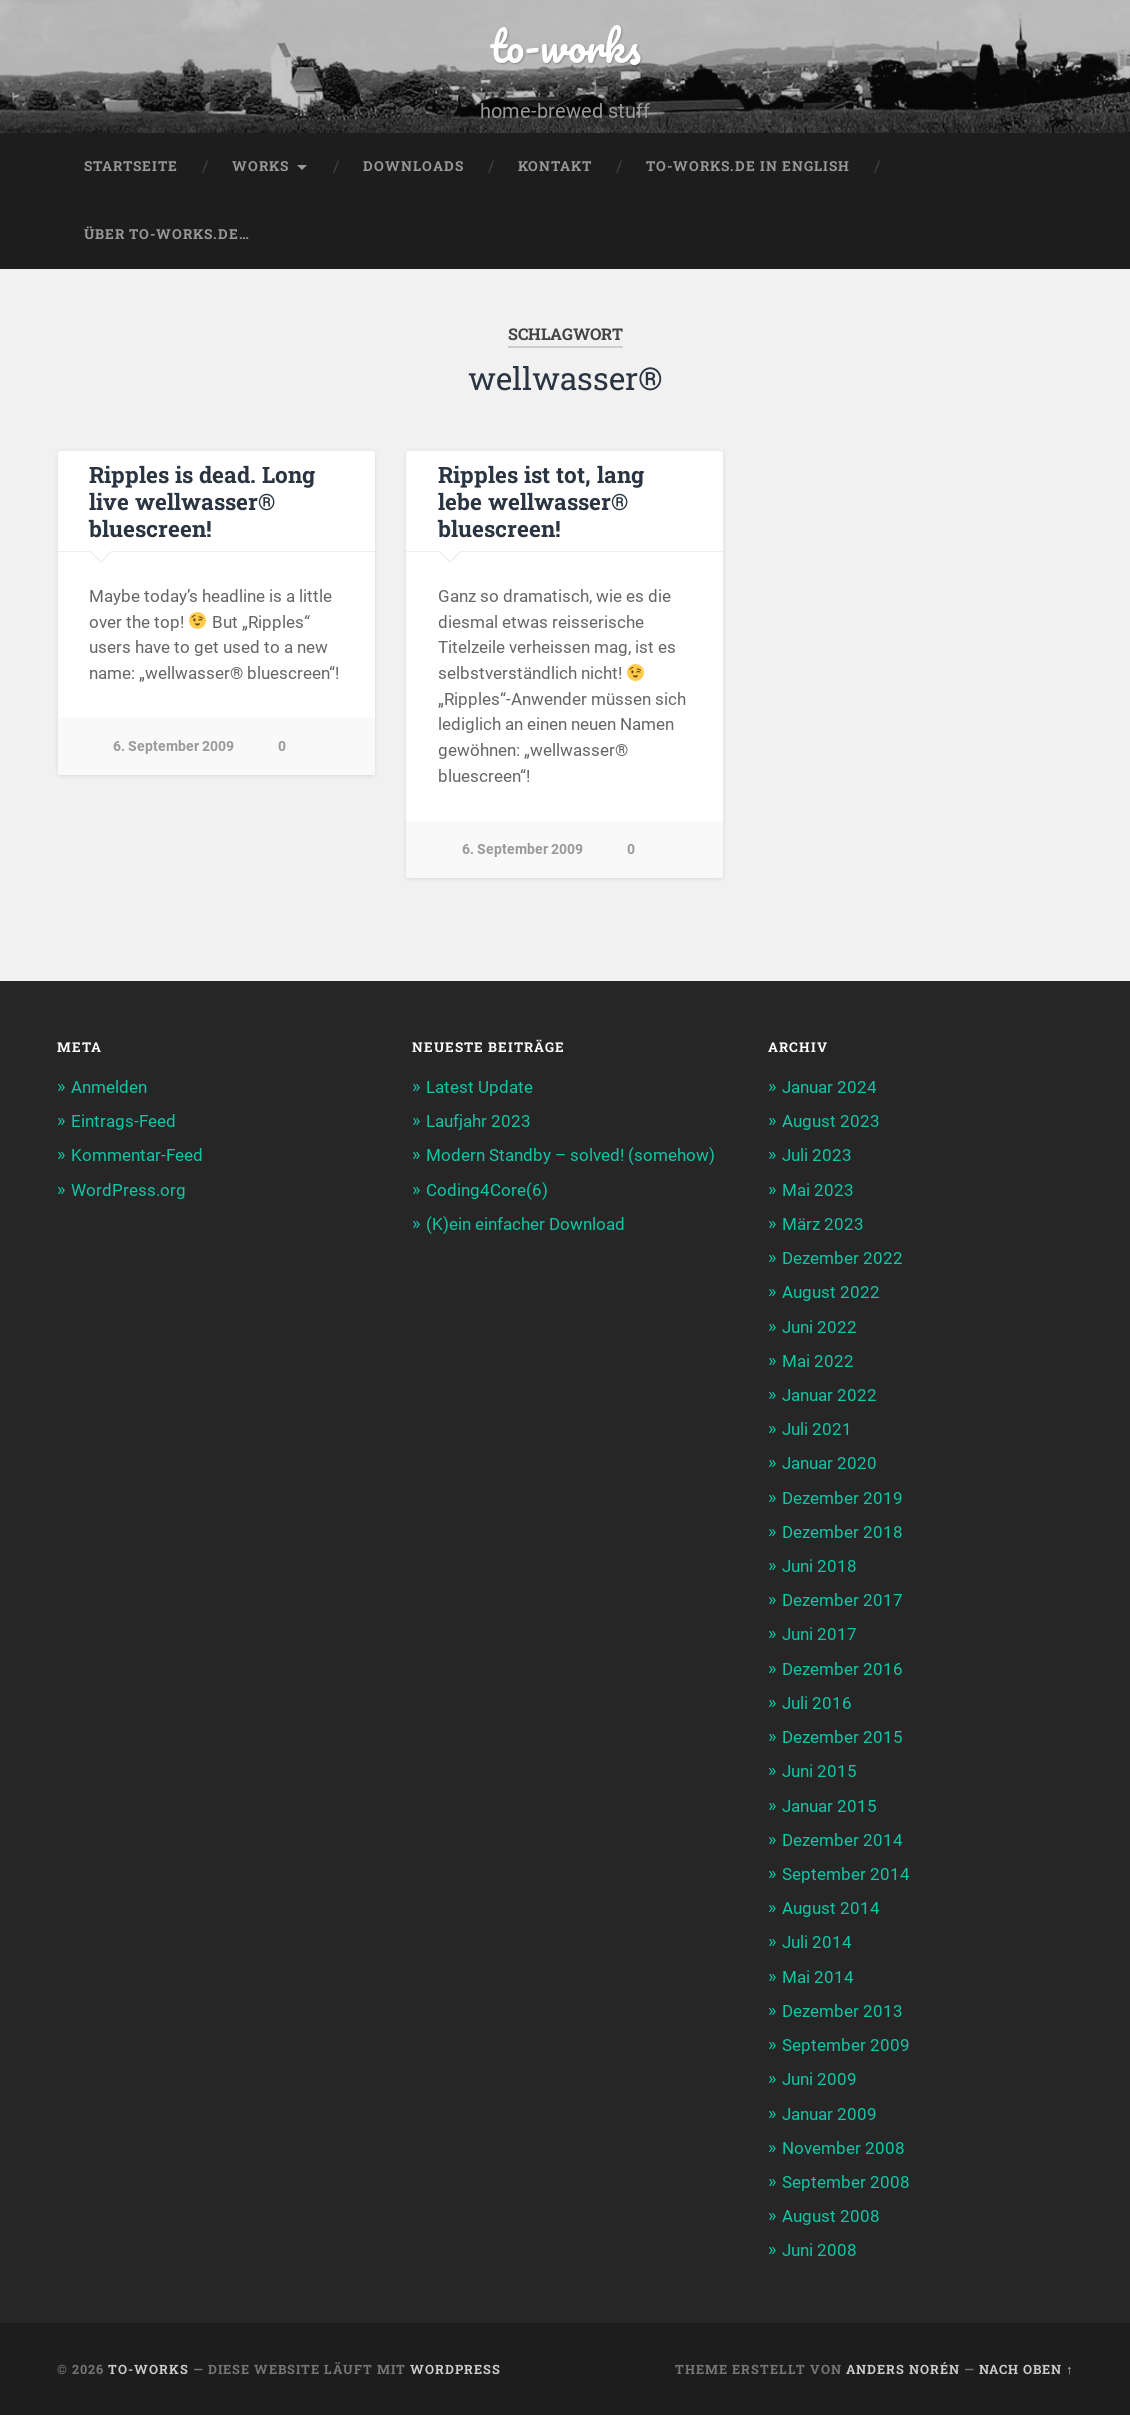 The image size is (1130, 2415). What do you see at coordinates (570, 1155) in the screenshot?
I see `Modern Standby – solved! (somehow)` at bounding box center [570, 1155].